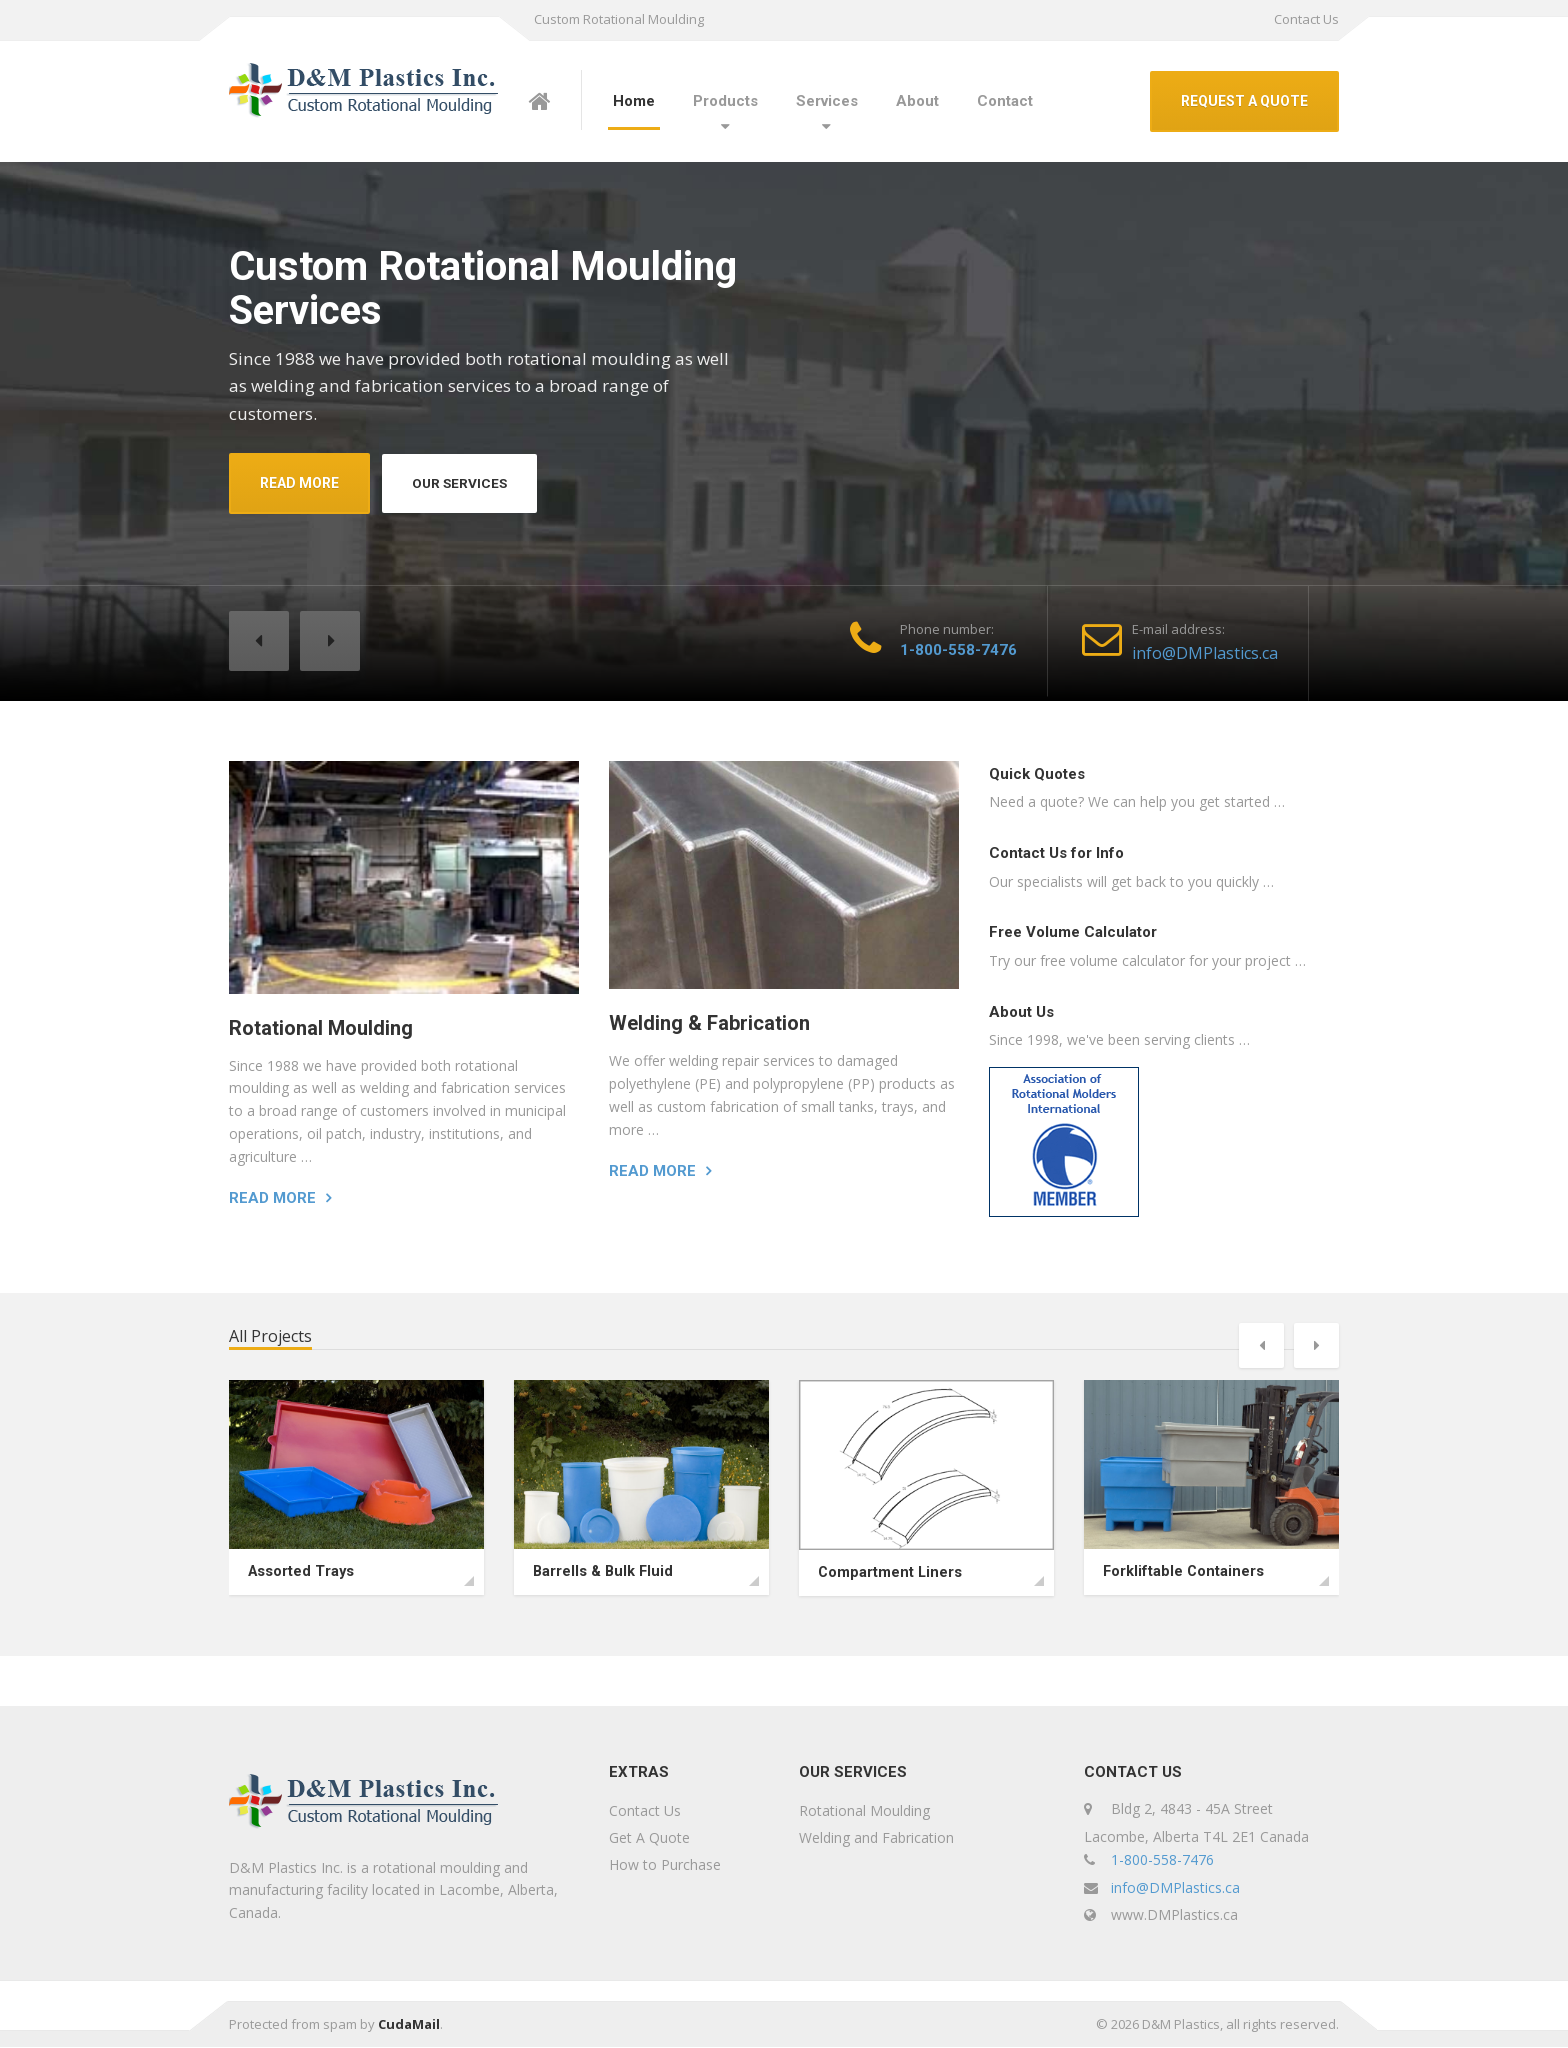 Image resolution: width=1568 pixels, height=2048 pixels. What do you see at coordinates (409, 2025) in the screenshot?
I see `CudaMail` at bounding box center [409, 2025].